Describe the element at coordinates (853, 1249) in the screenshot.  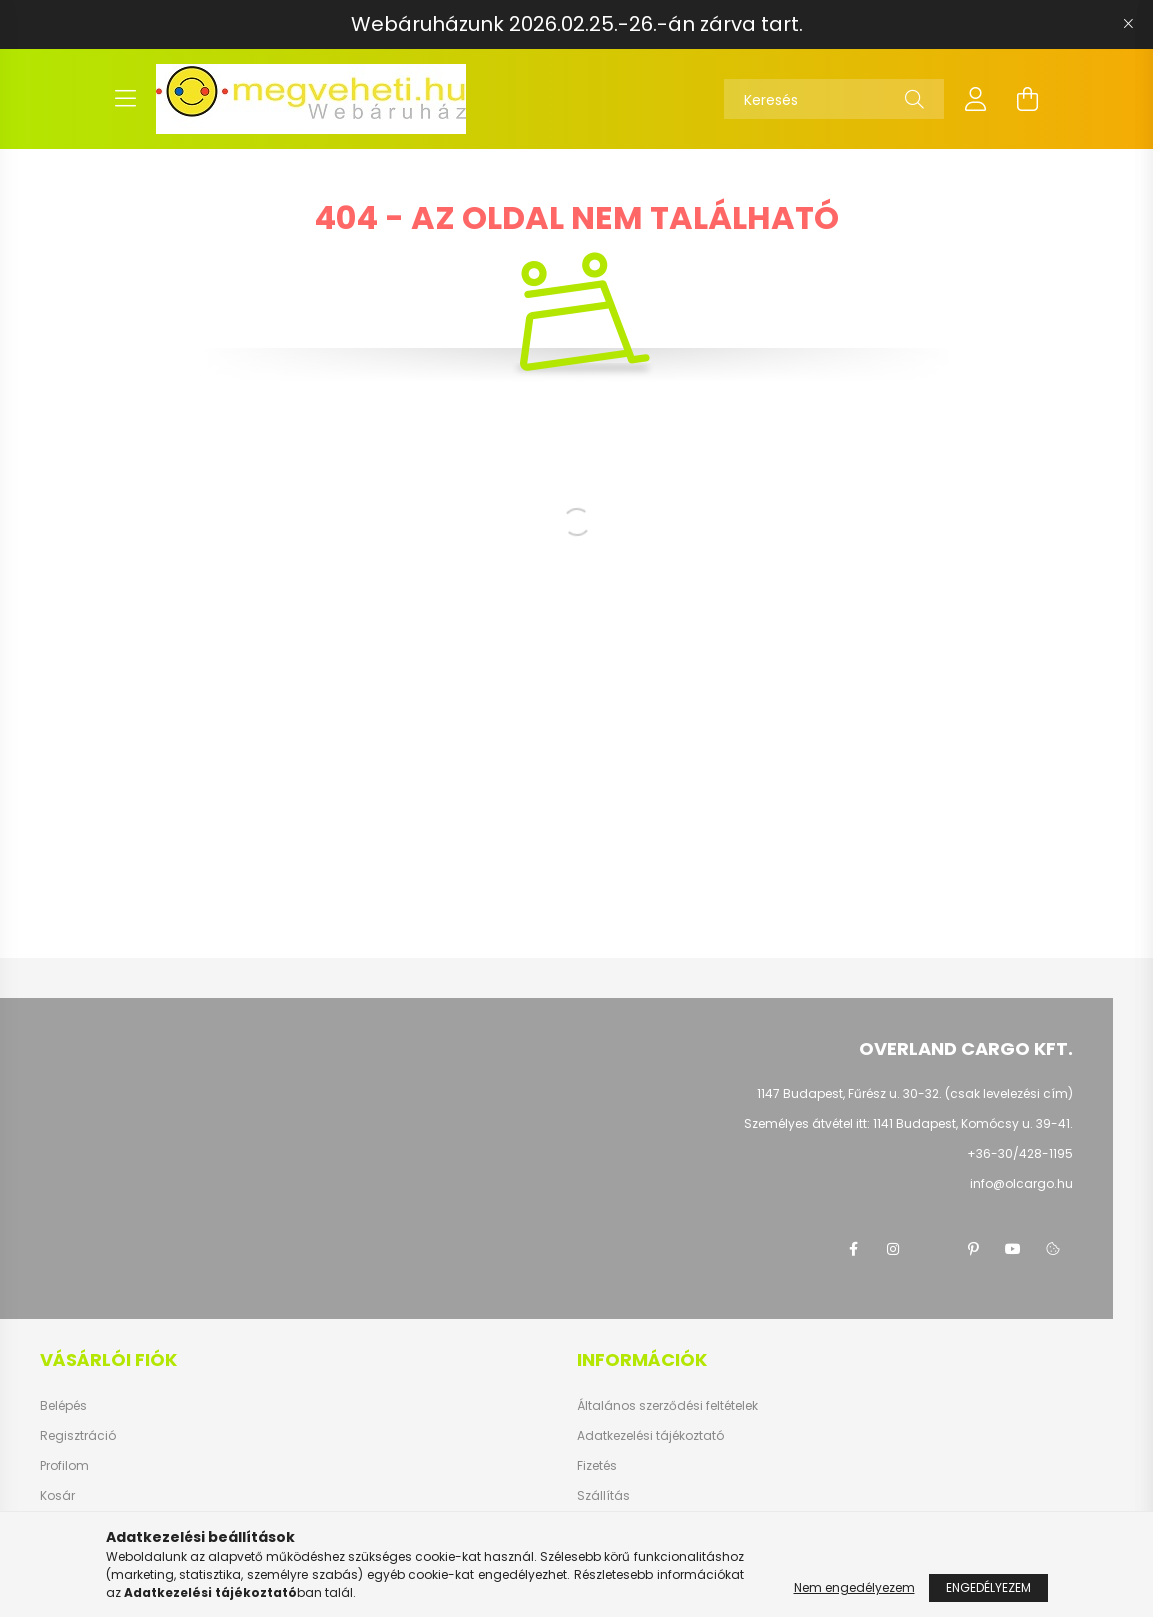
I see `facebook` at that location.